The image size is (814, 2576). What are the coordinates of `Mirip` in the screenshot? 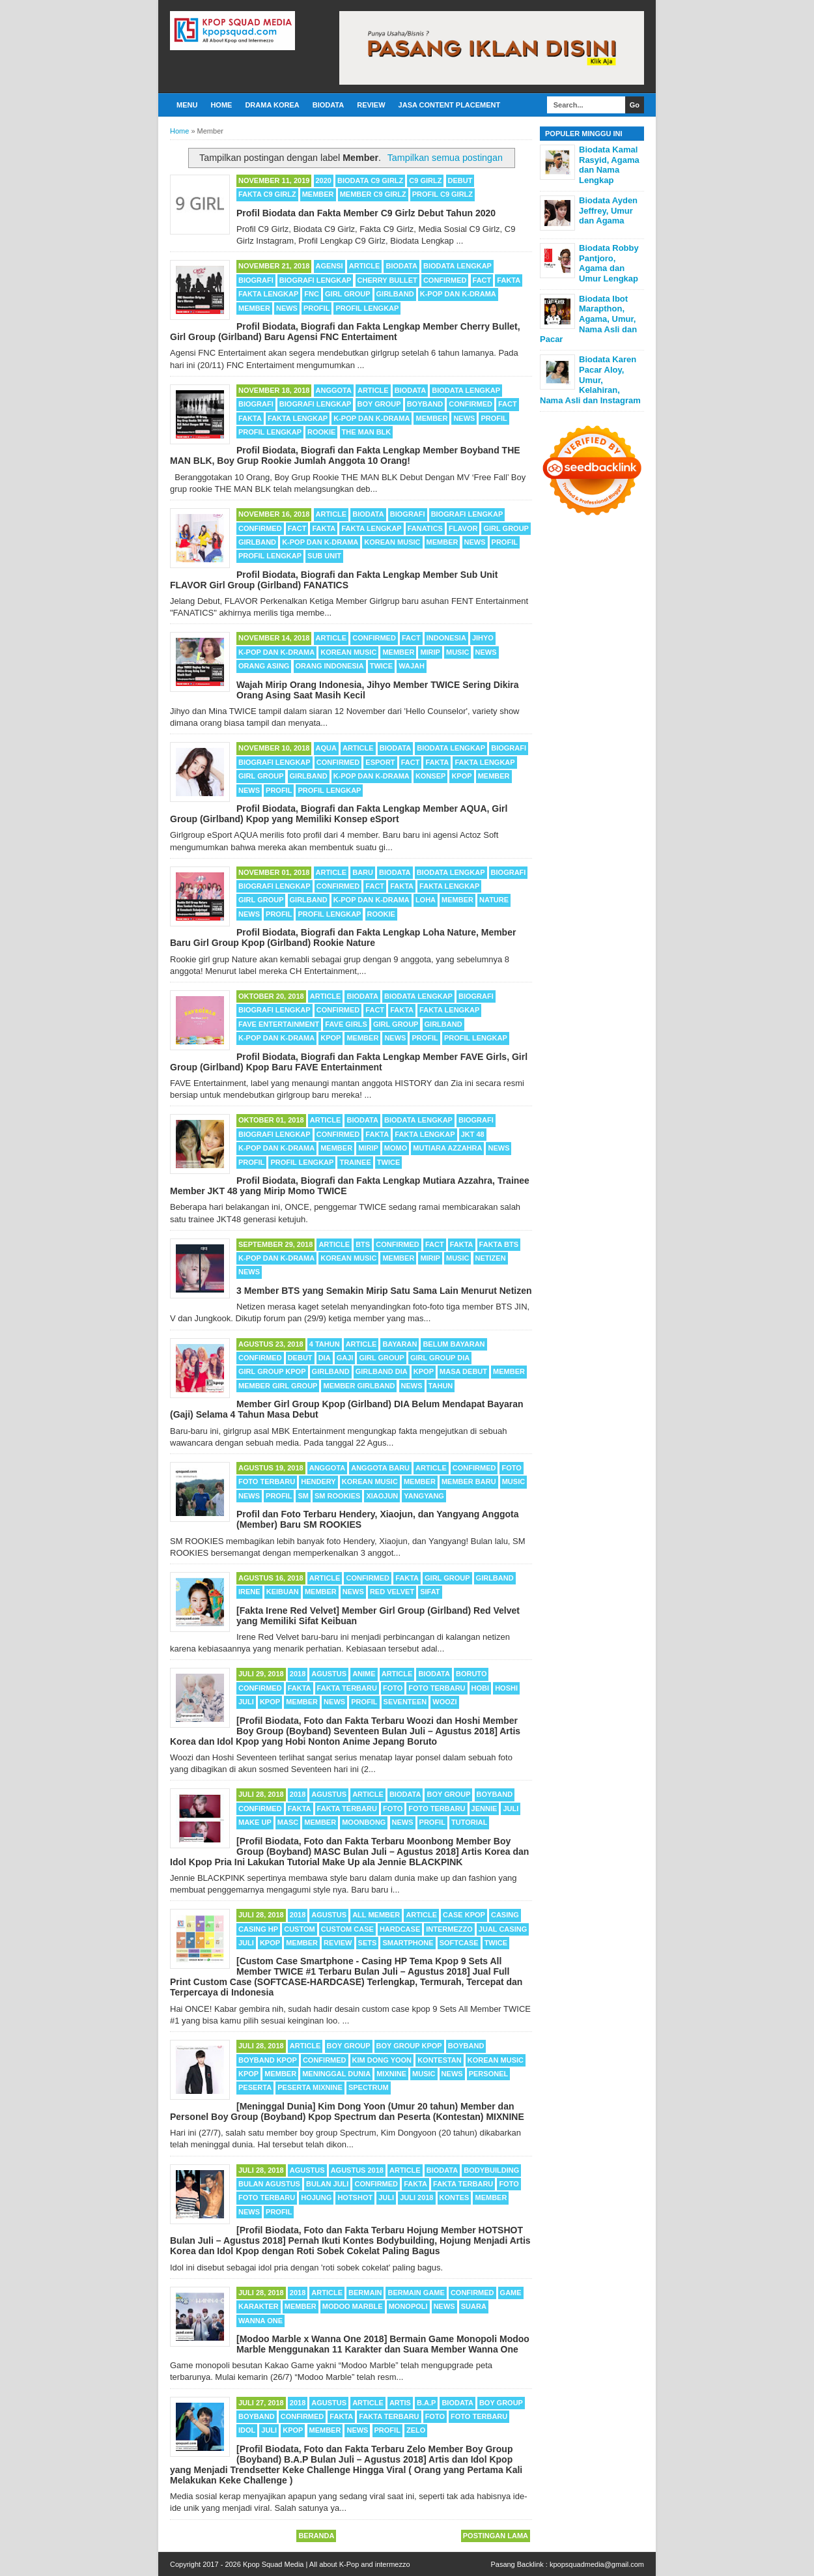 It's located at (430, 652).